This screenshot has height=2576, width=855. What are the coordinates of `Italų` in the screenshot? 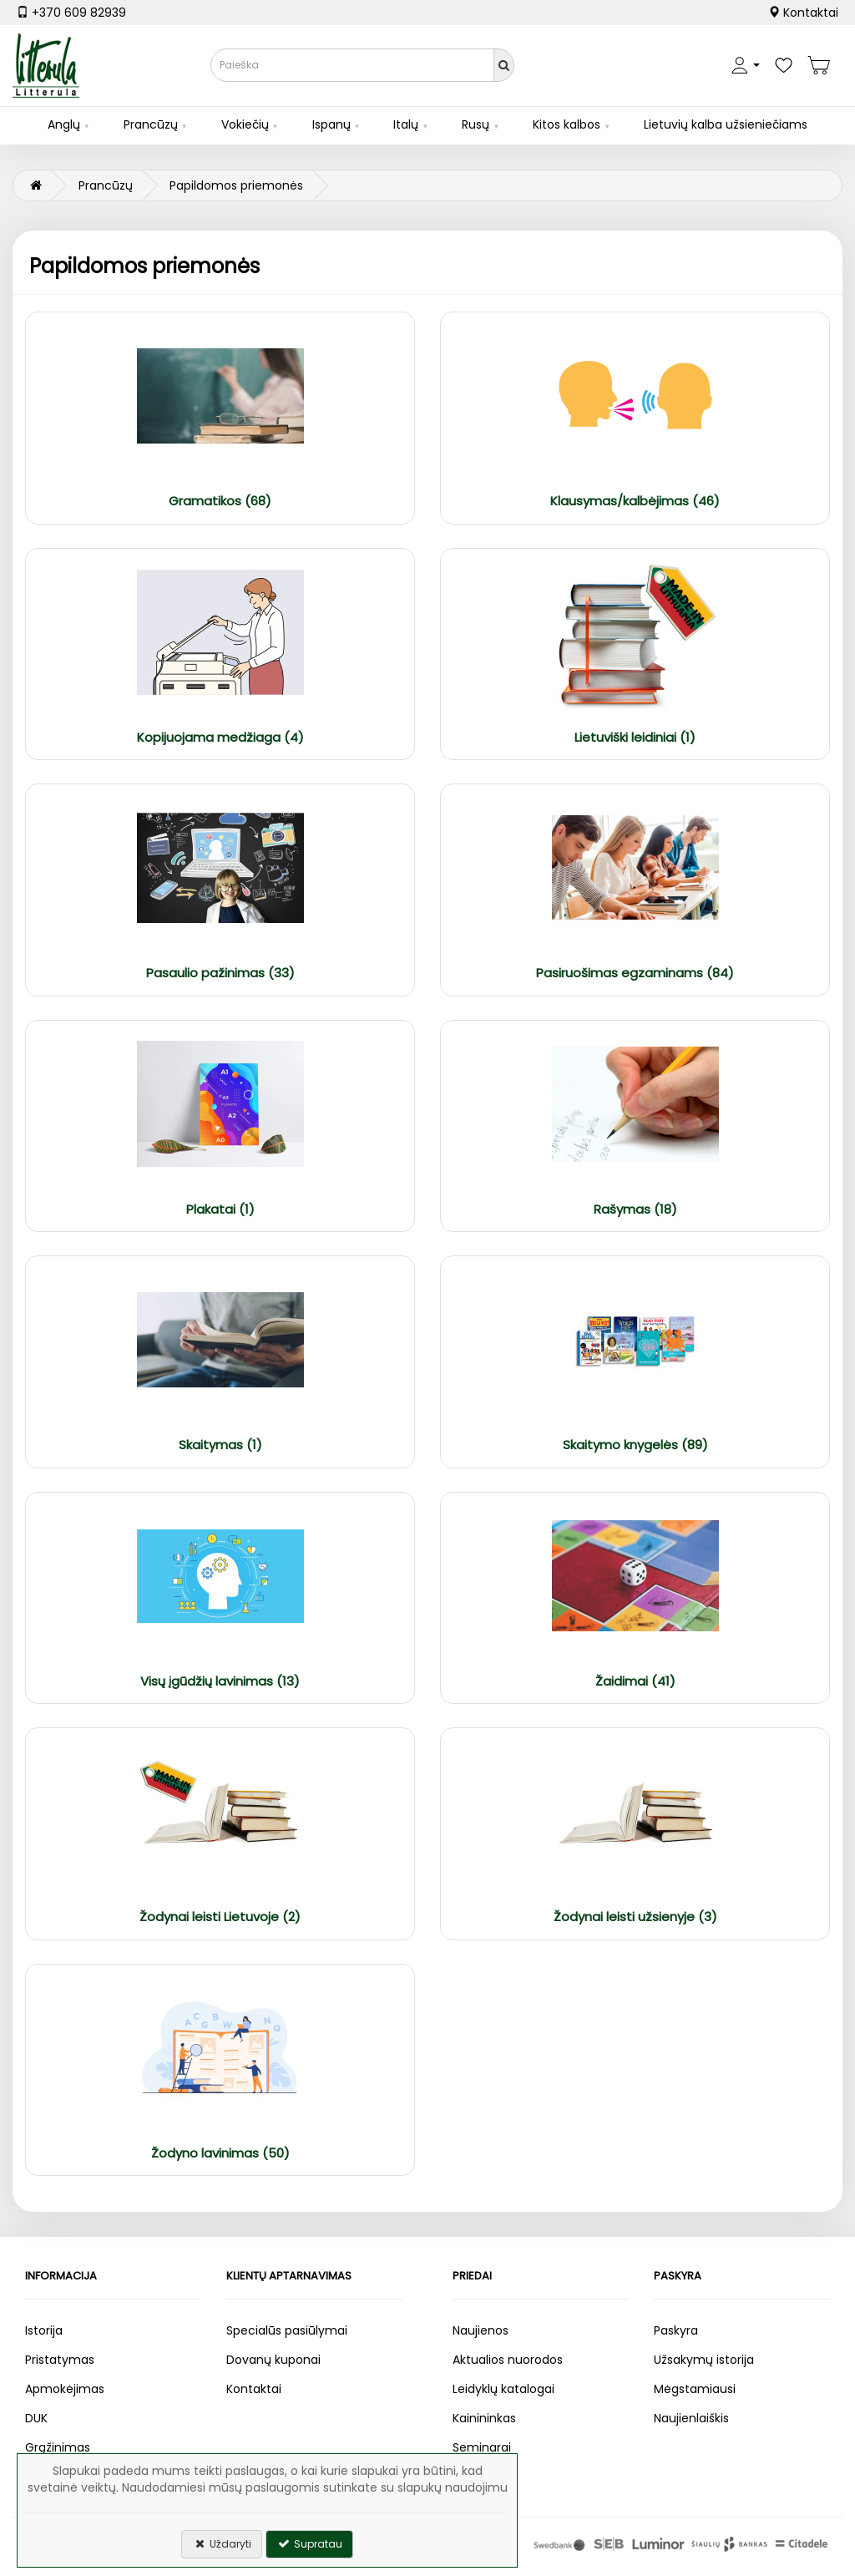 It's located at (405, 124).